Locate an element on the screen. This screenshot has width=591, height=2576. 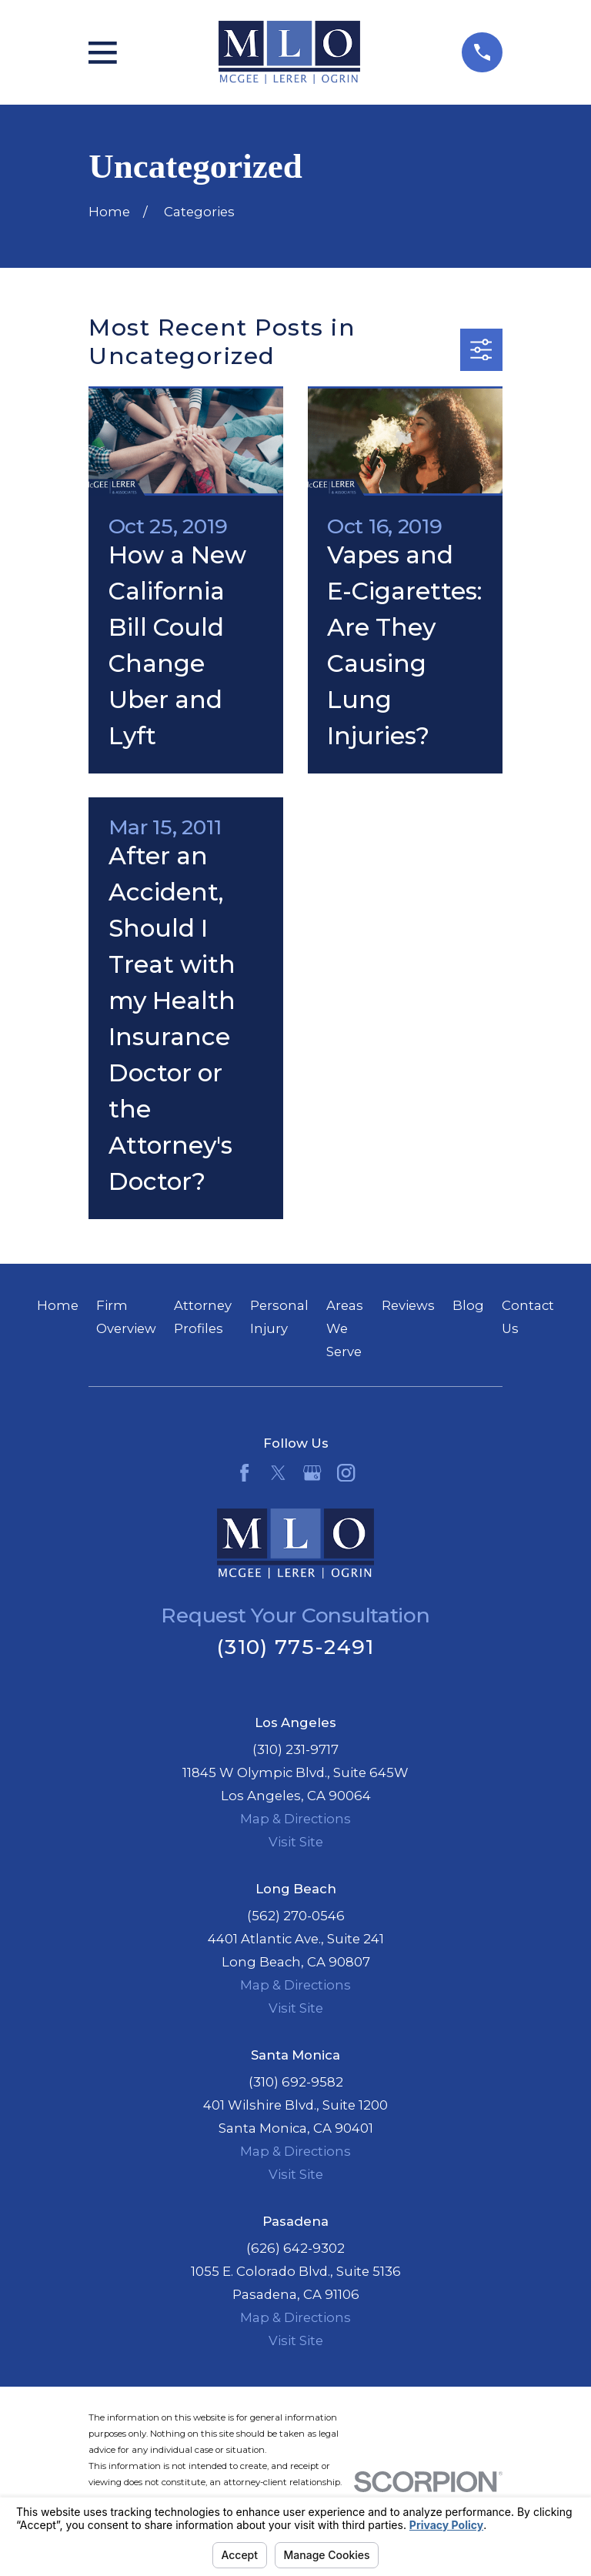
Home is located at coordinates (57, 1305).